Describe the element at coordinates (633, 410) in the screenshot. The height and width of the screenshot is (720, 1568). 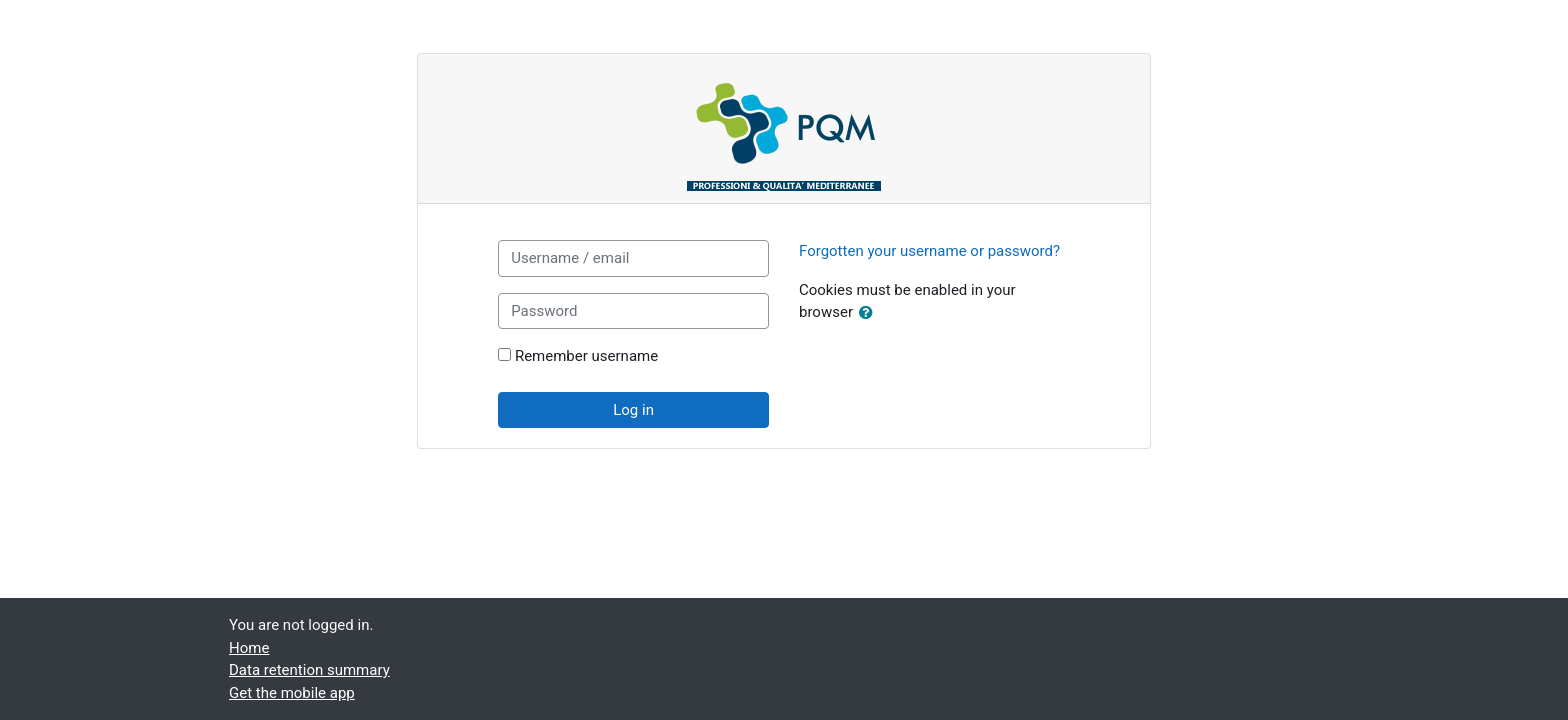
I see `Log in` at that location.